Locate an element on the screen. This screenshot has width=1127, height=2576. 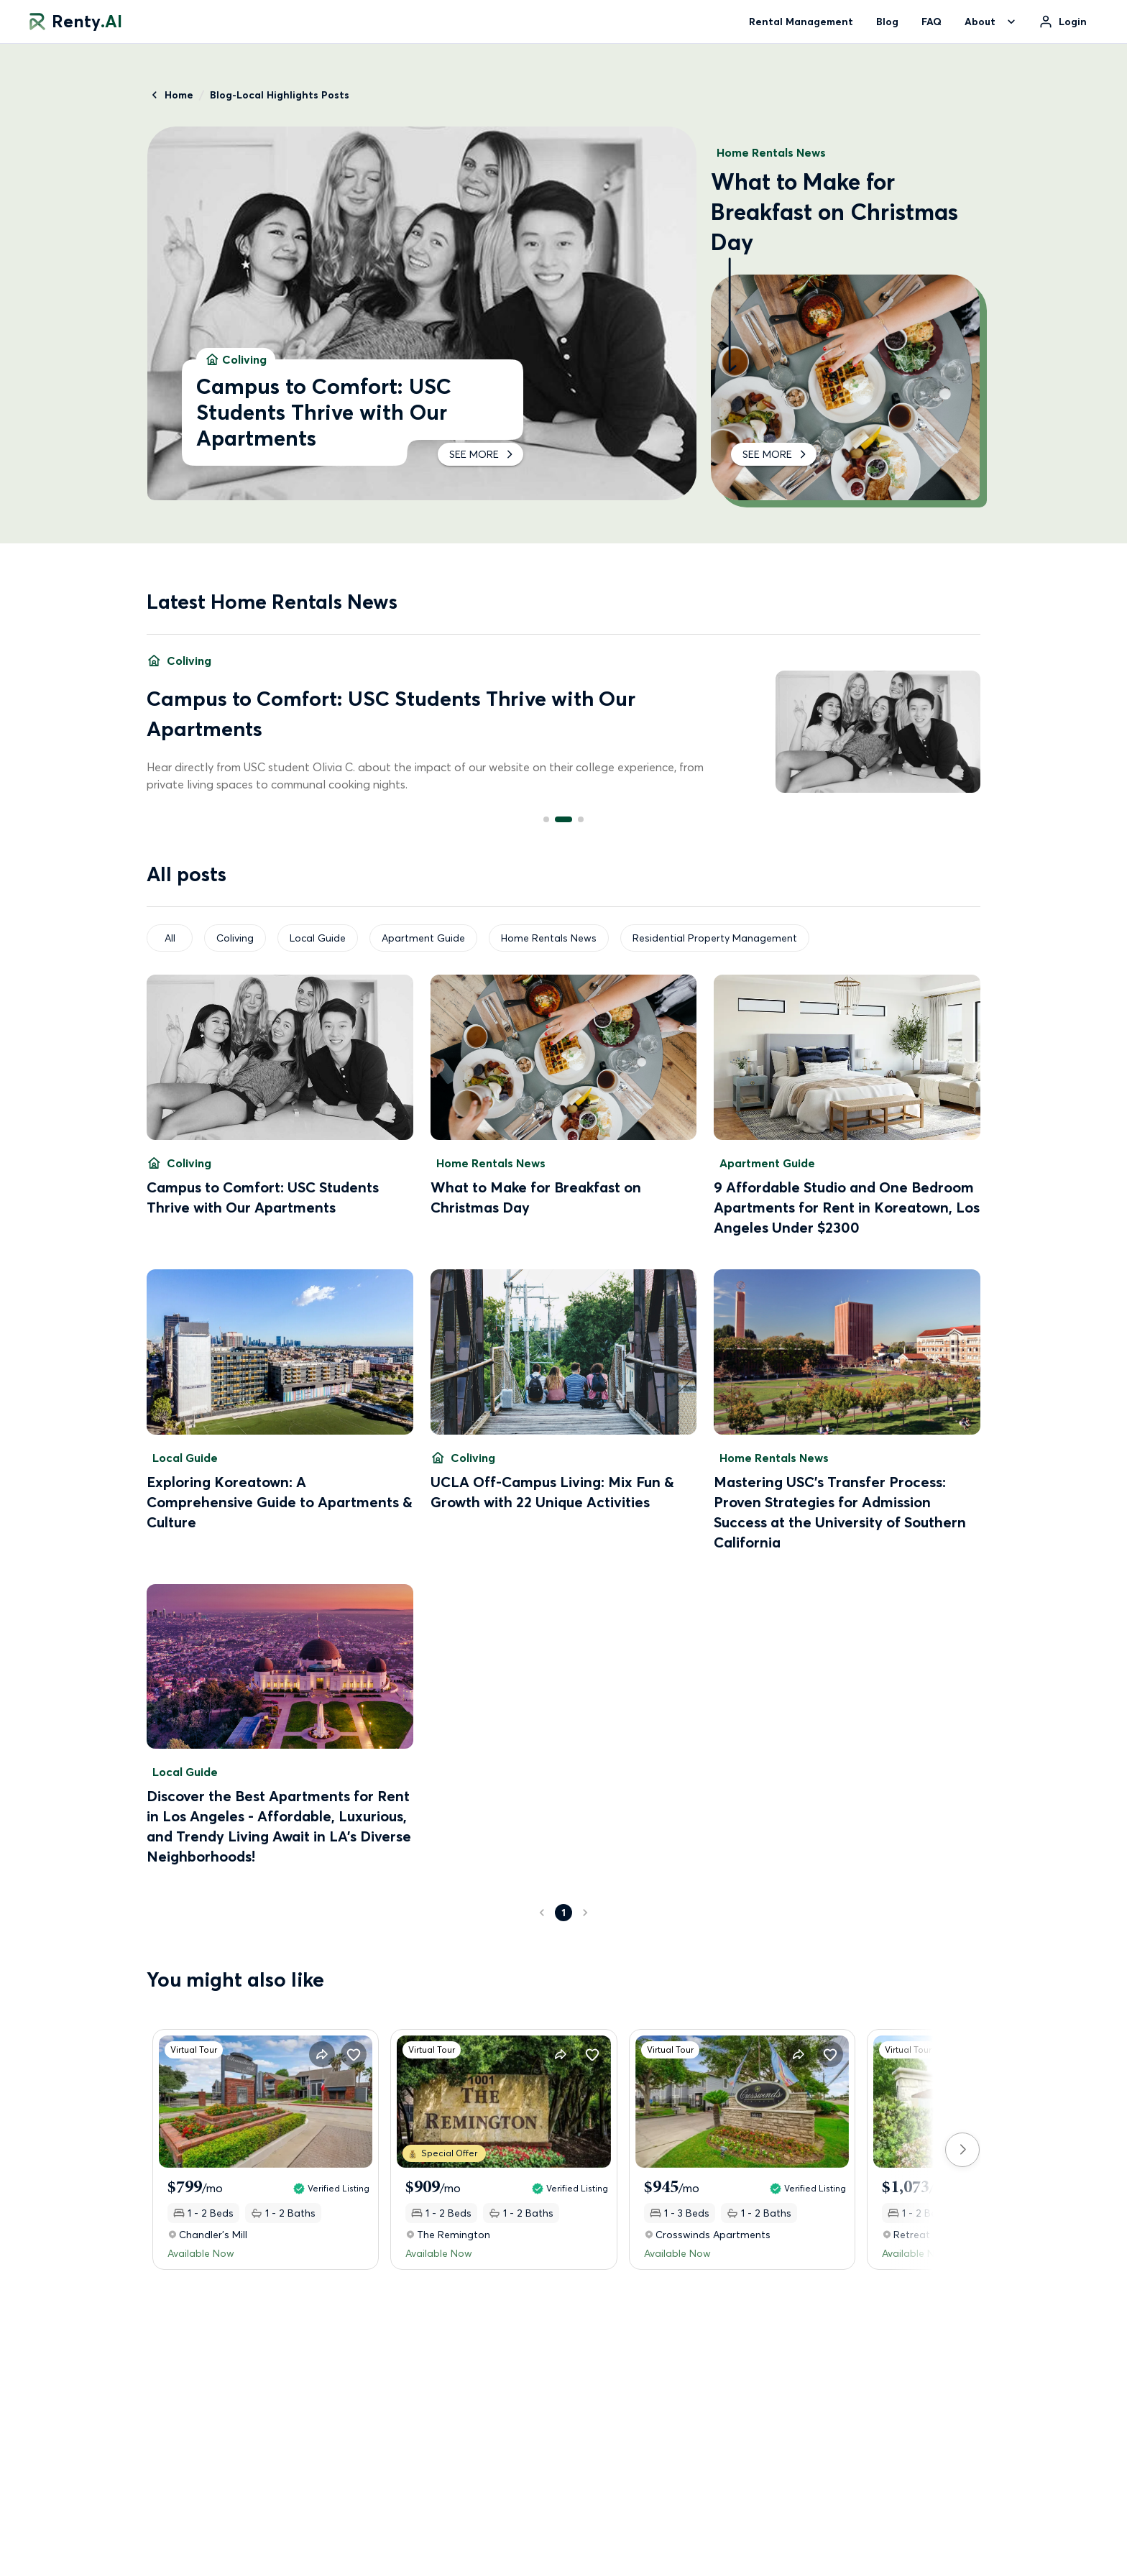
Home is located at coordinates (170, 95).